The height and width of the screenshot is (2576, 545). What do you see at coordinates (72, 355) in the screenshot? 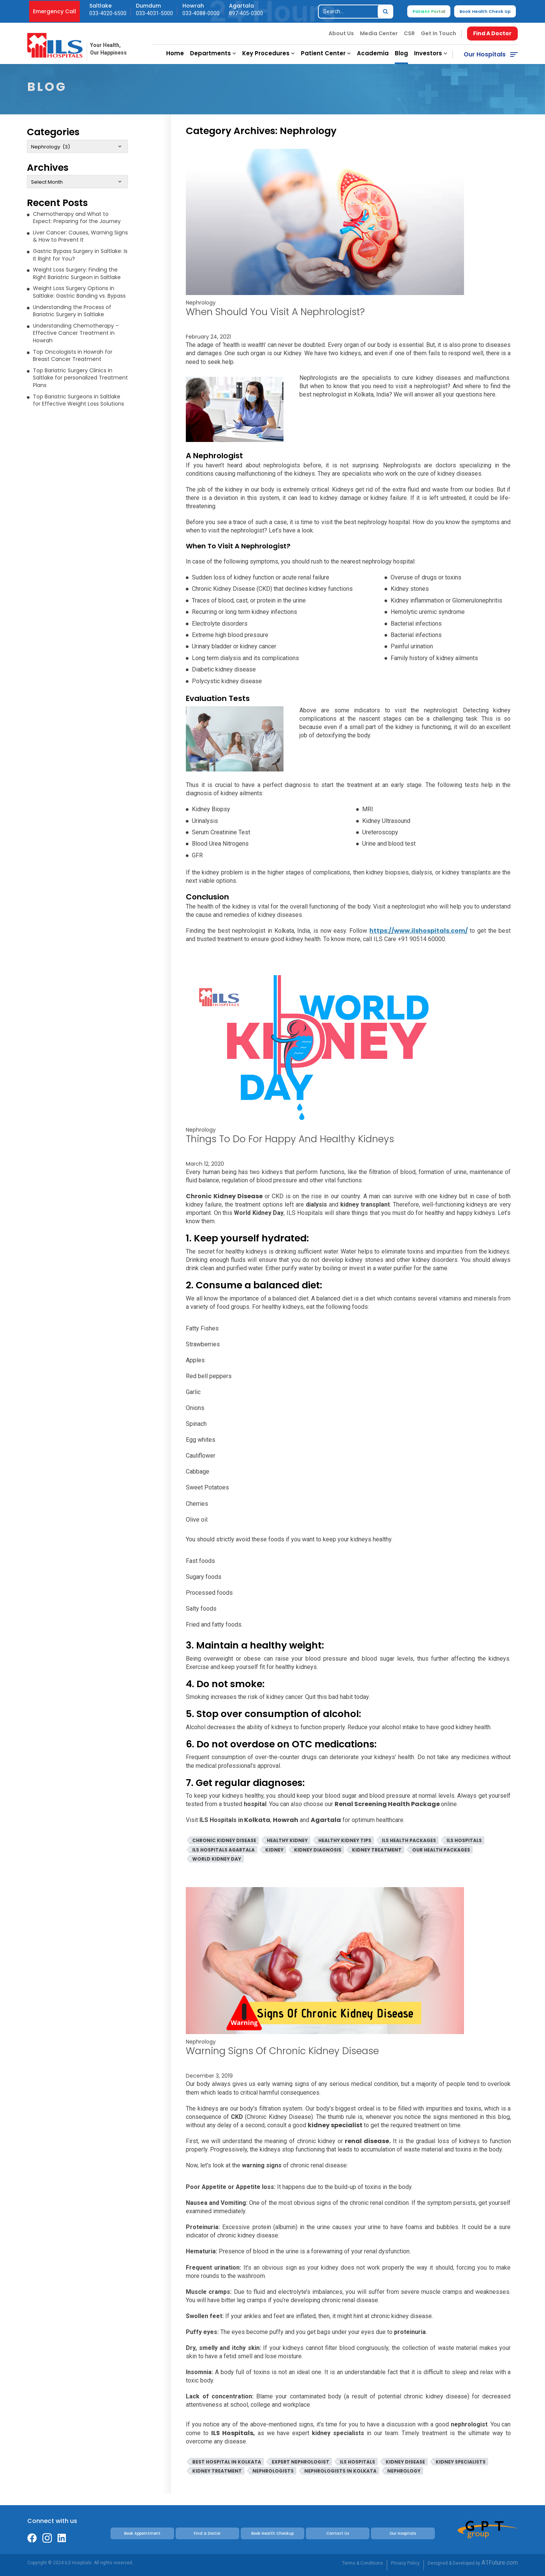
I see `Top Oncologists in Howrah for Breast Cancer Treatment` at bounding box center [72, 355].